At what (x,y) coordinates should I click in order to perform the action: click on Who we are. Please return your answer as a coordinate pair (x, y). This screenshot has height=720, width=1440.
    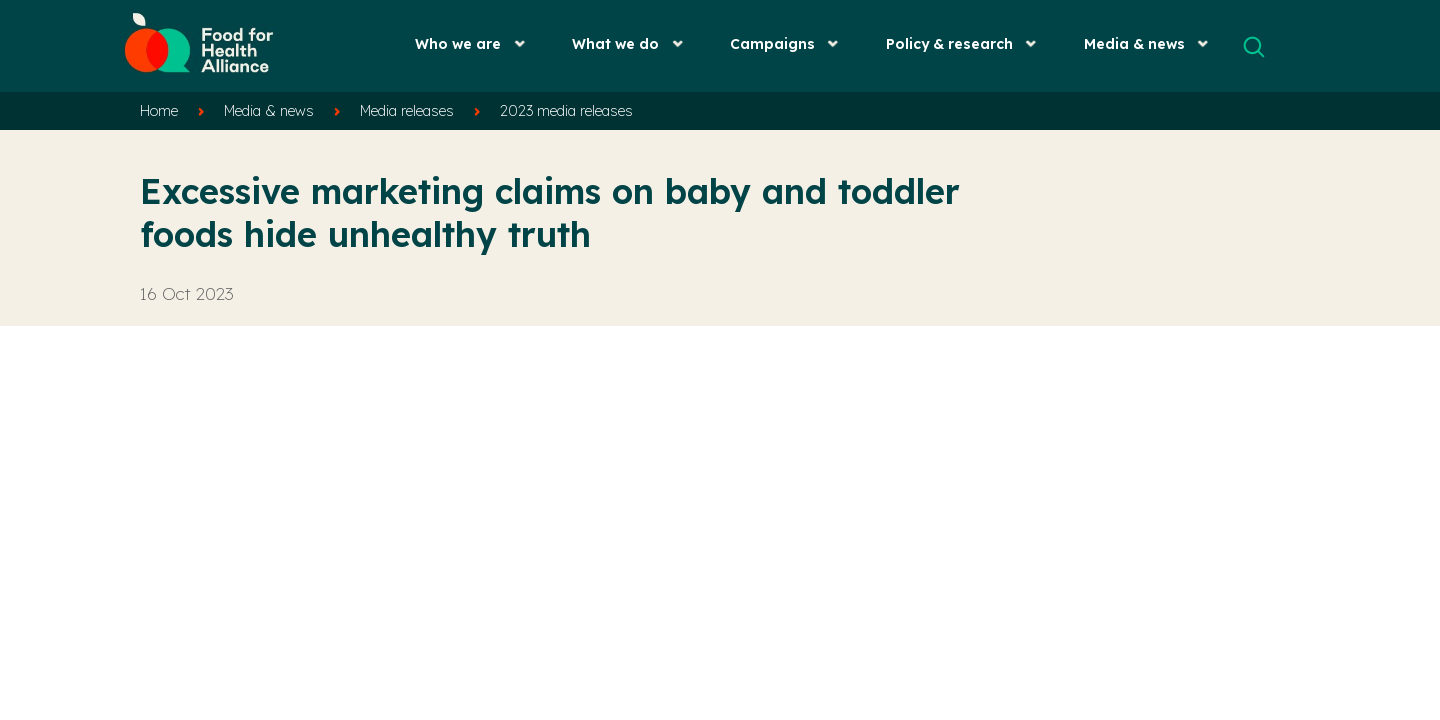
    Looking at the image, I should click on (458, 43).